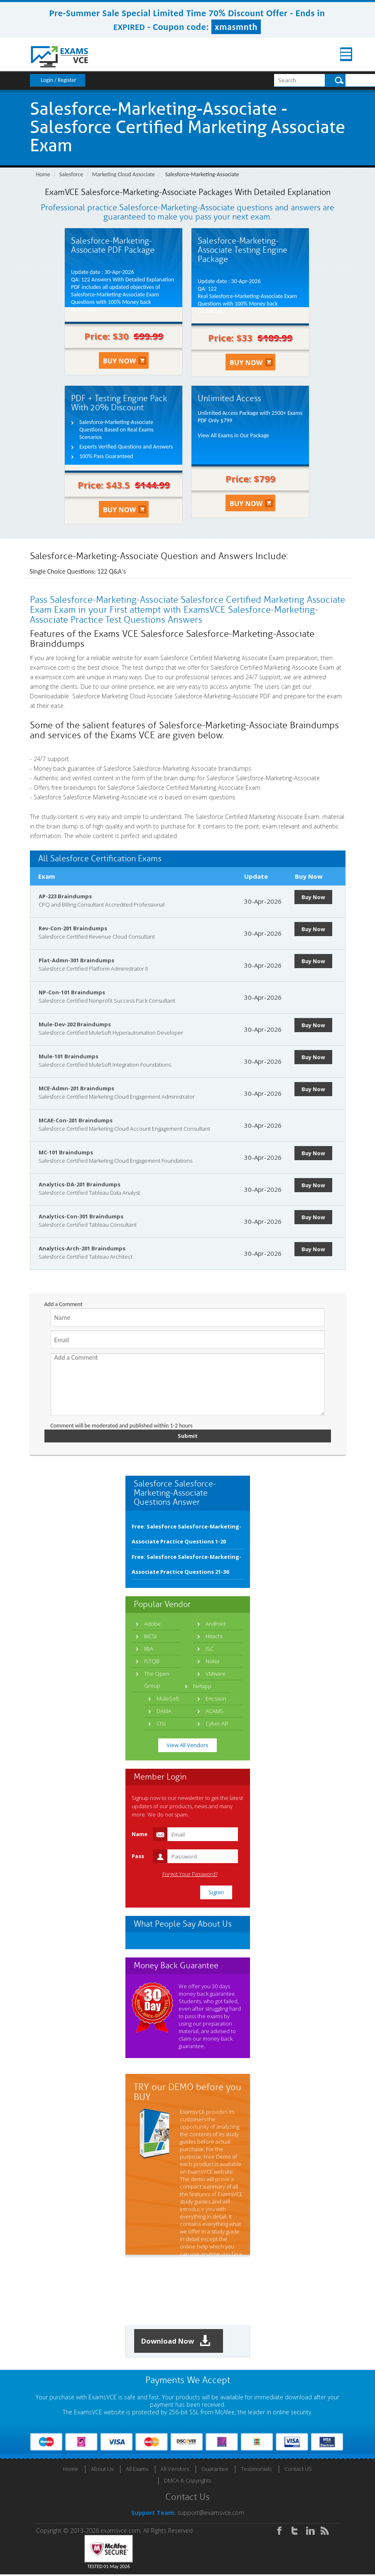 Image resolution: width=375 pixels, height=2576 pixels. What do you see at coordinates (161, 1724) in the screenshot?
I see `CISI` at bounding box center [161, 1724].